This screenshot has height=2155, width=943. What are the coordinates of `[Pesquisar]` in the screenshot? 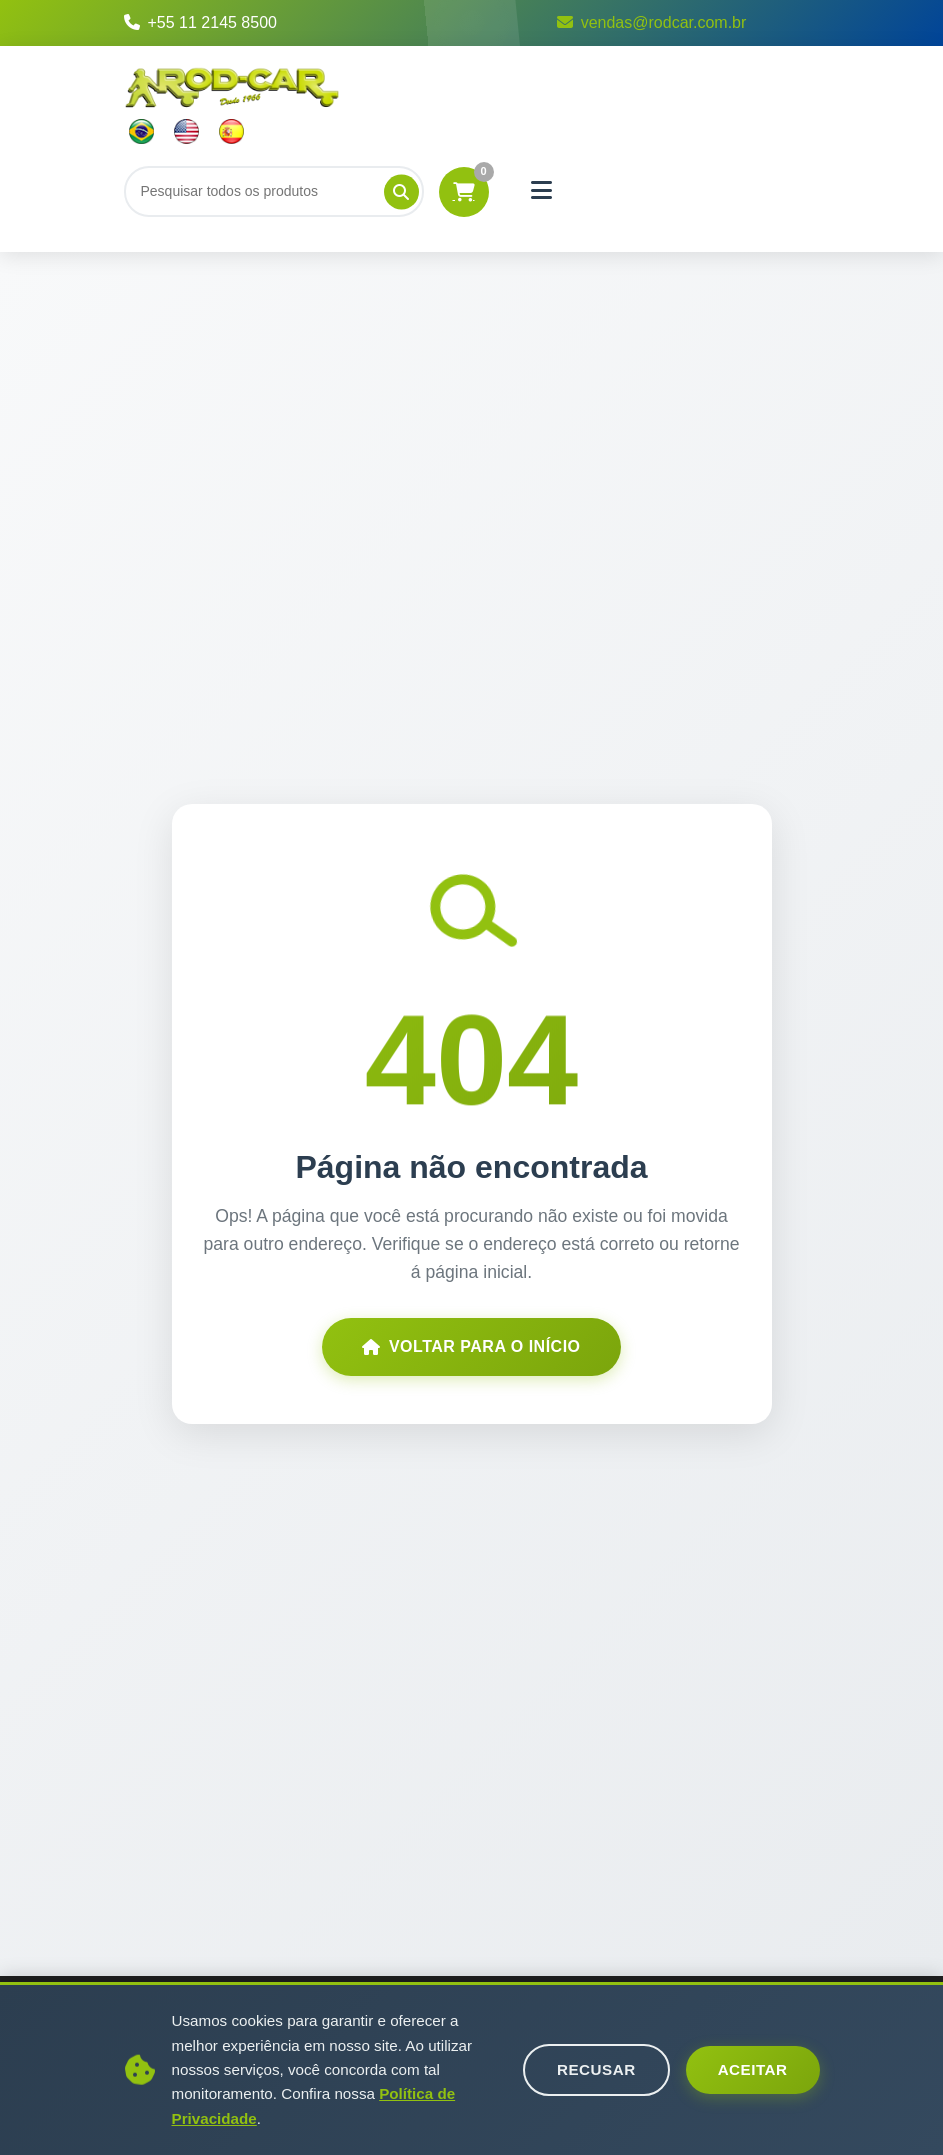 It's located at (401, 191).